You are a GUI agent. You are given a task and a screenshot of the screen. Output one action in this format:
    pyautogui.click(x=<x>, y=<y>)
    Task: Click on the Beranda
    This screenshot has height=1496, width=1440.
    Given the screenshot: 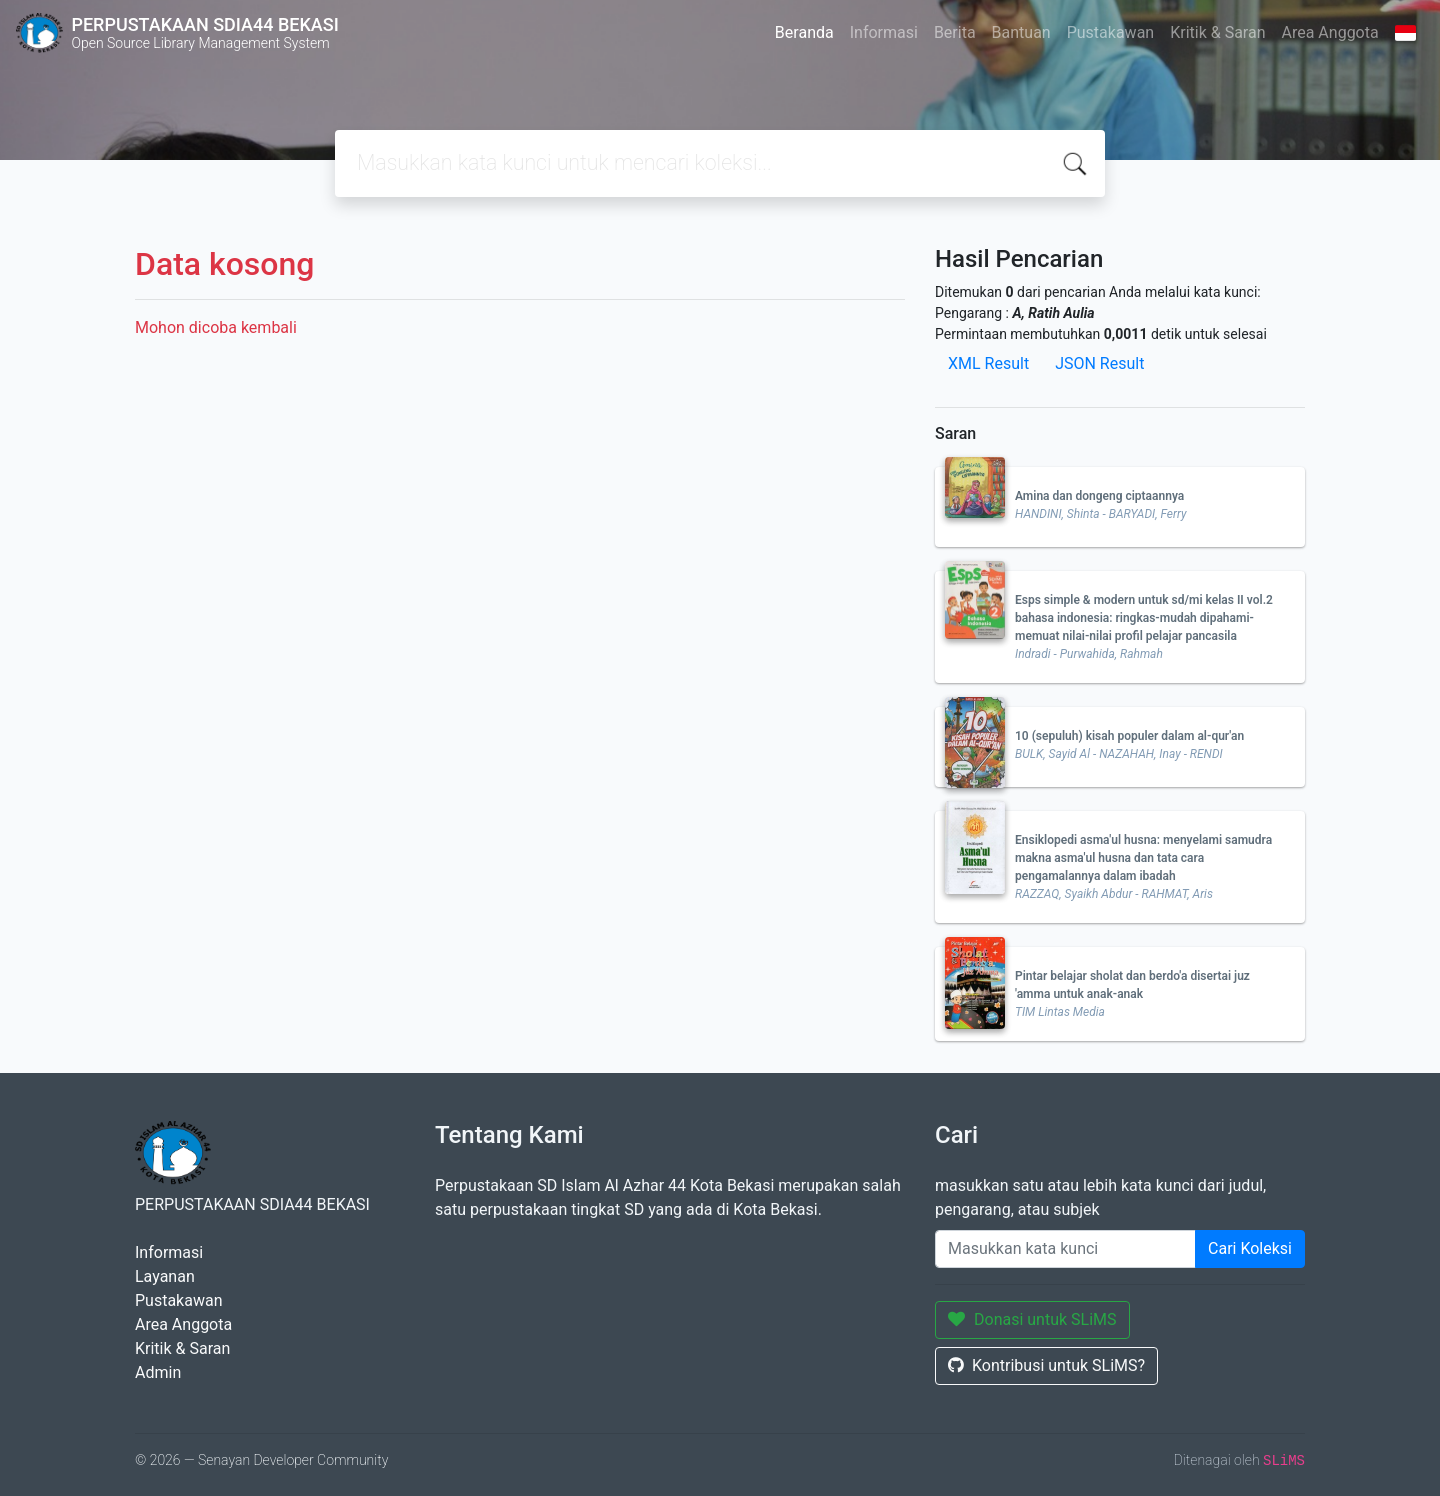 What is the action you would take?
    pyautogui.click(x=804, y=32)
    